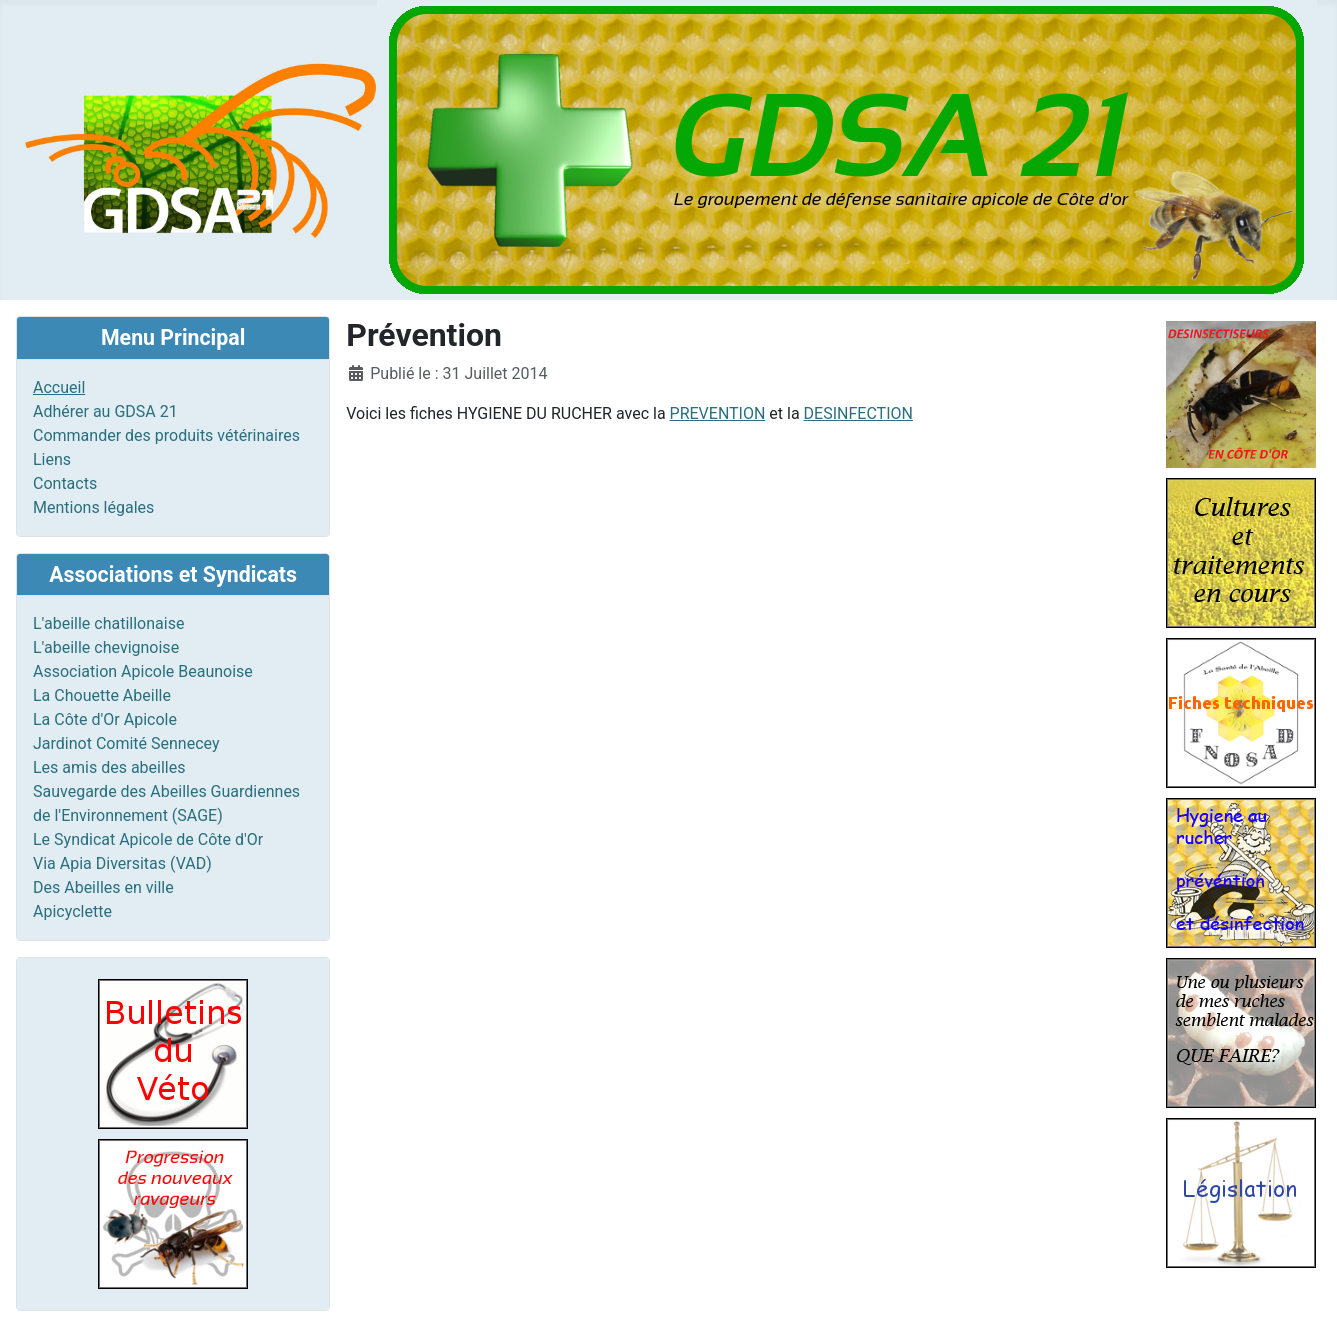  Describe the element at coordinates (143, 671) in the screenshot. I see `Association Apicole Beaunoise` at that location.